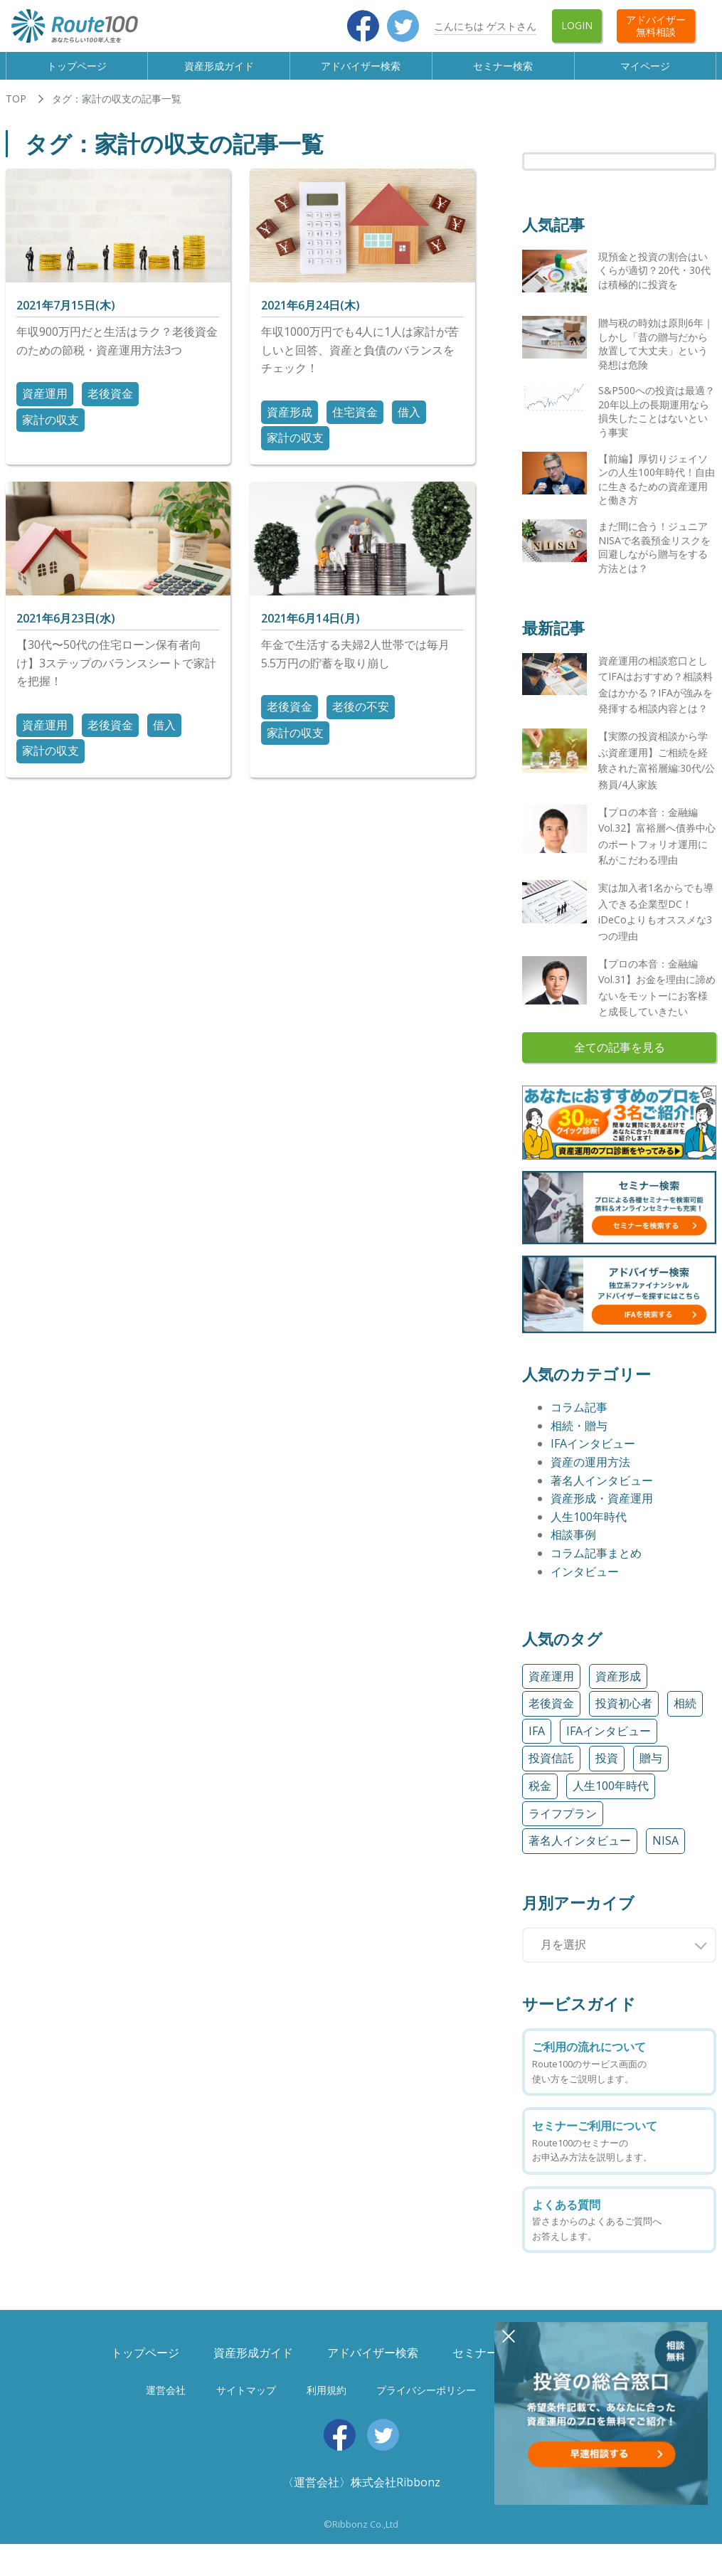 This screenshot has width=722, height=2576. I want to click on Login, so click(577, 25).